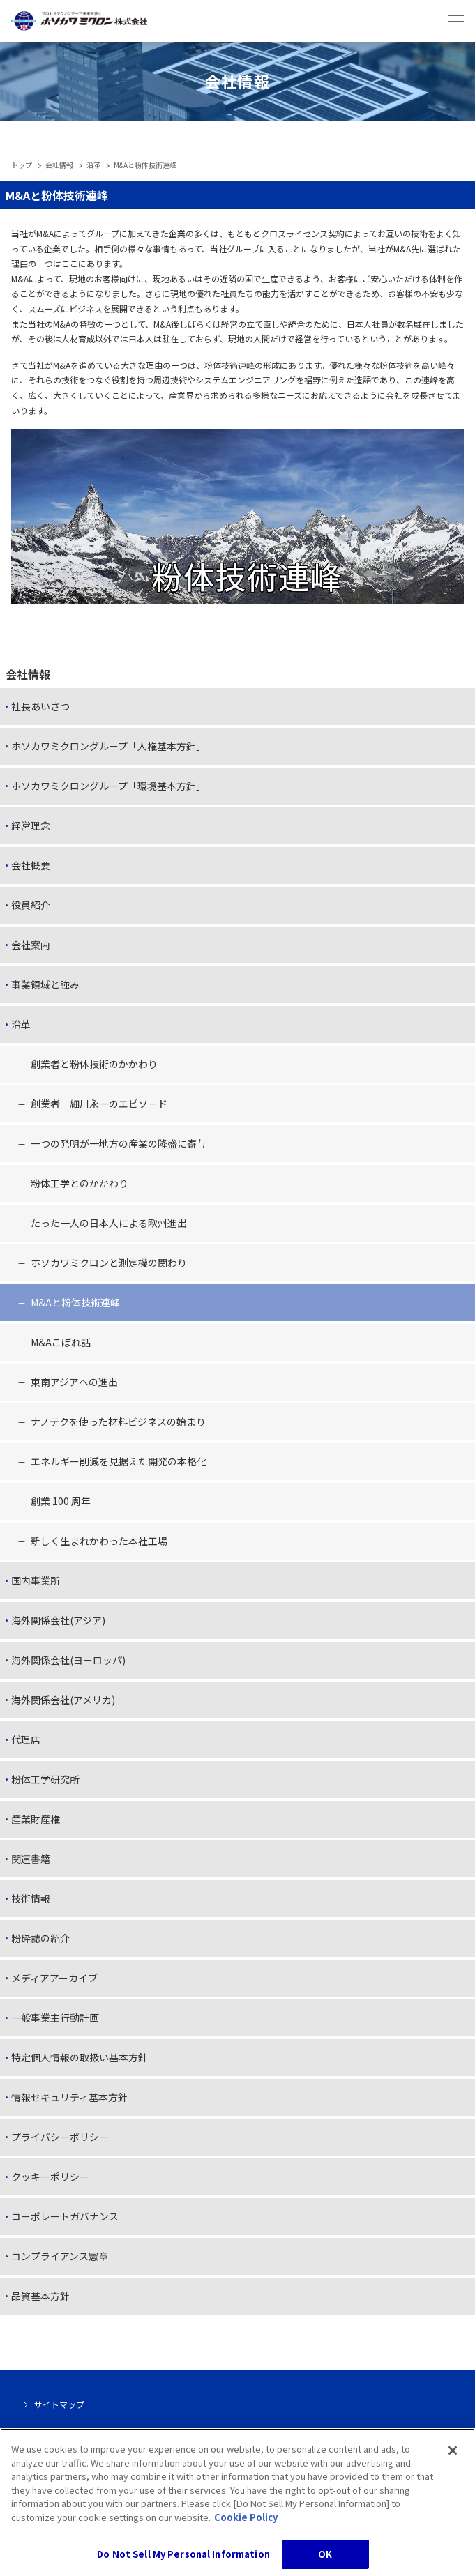  I want to click on 沿革, so click(93, 165).